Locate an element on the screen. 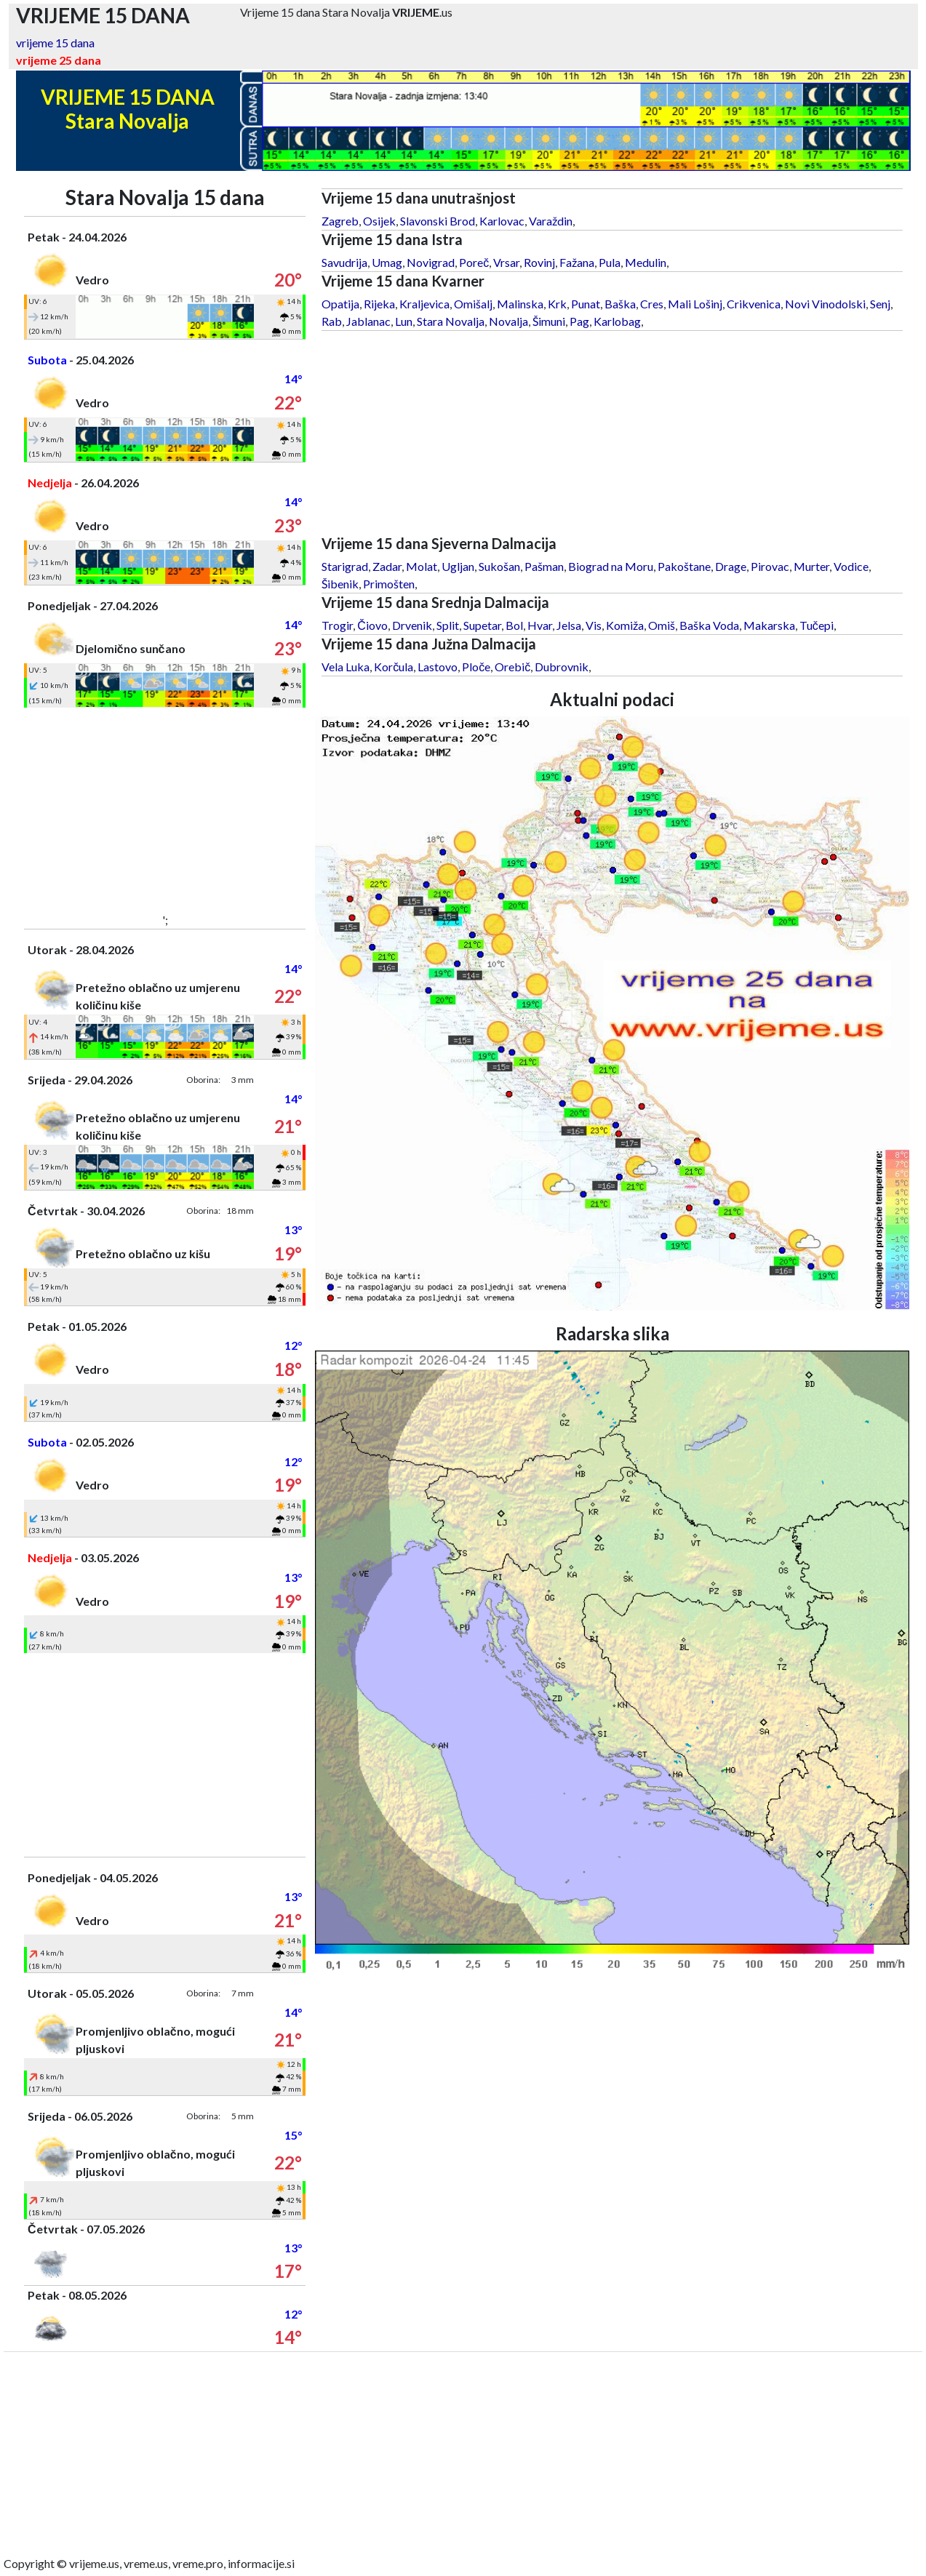  Vela Luka is located at coordinates (346, 666).